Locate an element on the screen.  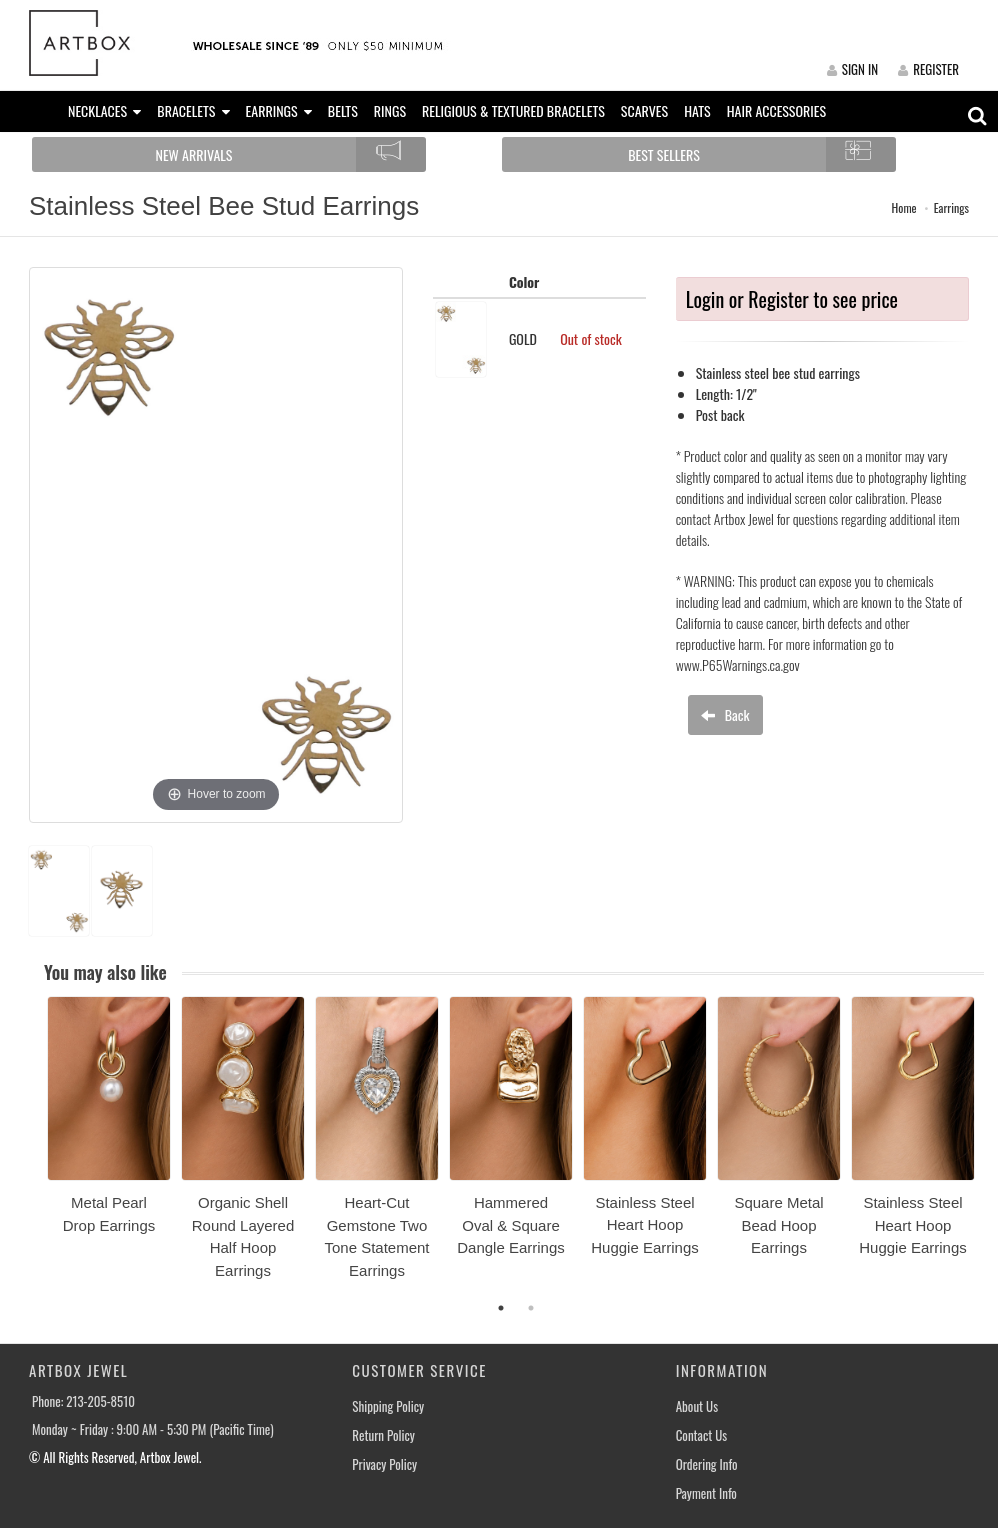
Previous [button] is located at coordinates (32, 1149).